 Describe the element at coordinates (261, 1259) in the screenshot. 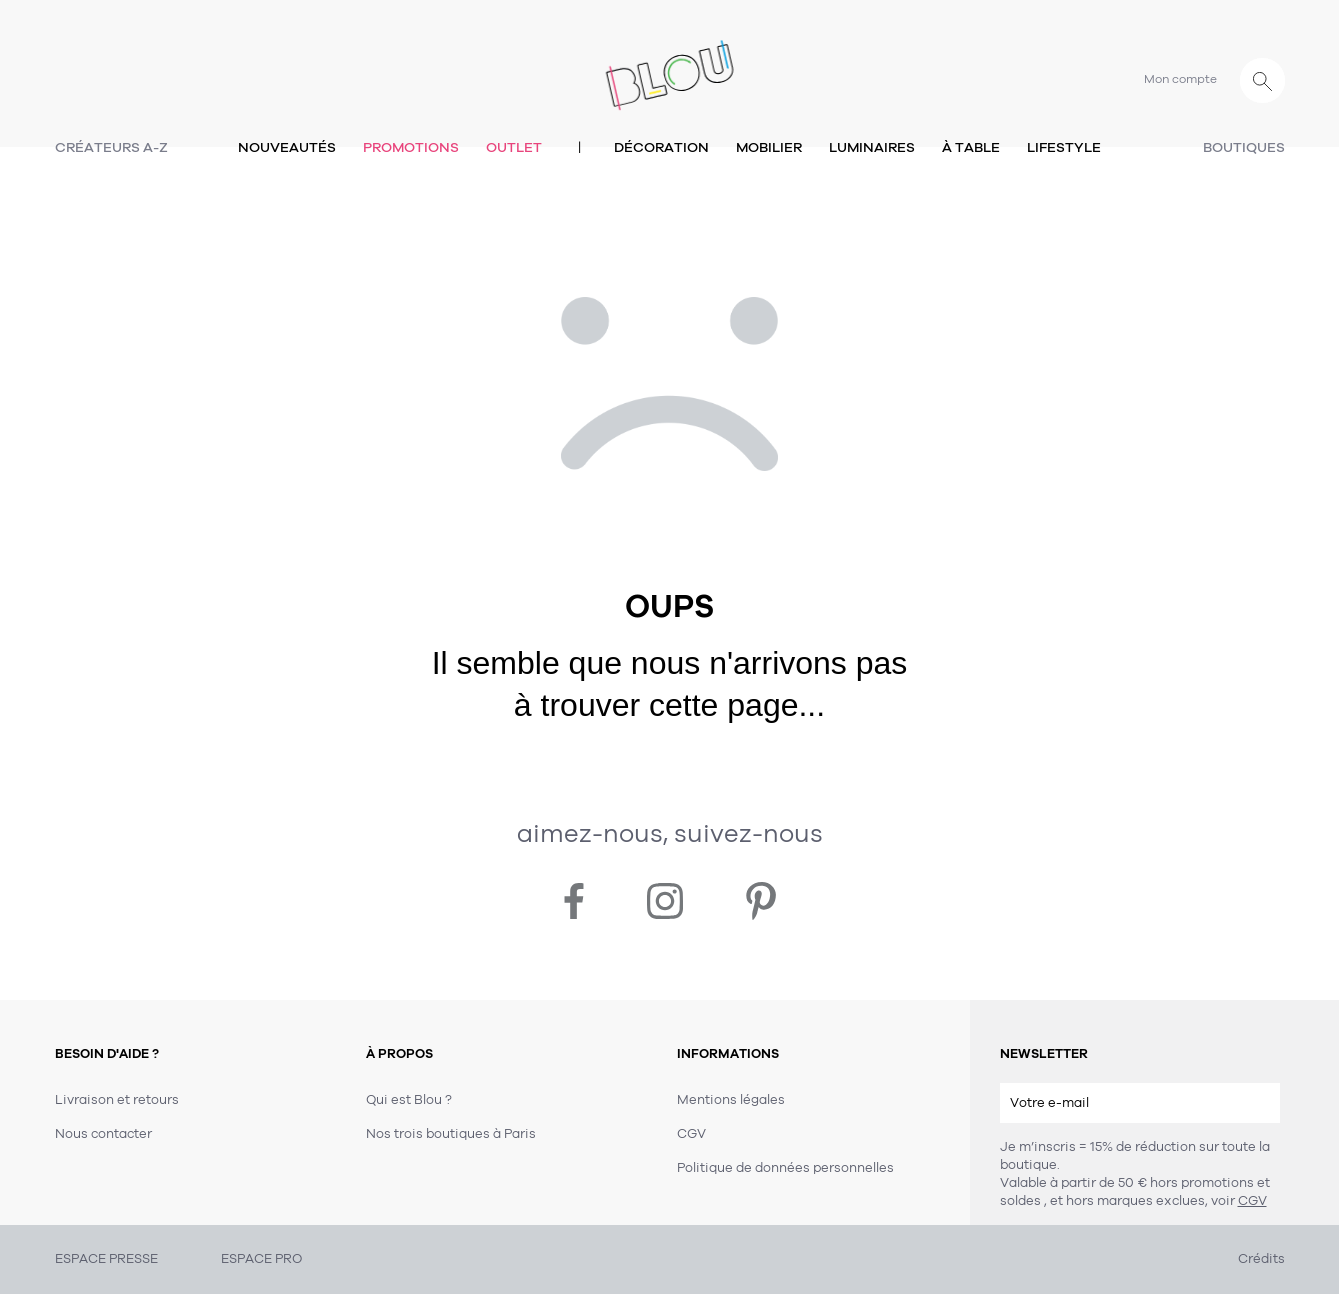

I see `ESPACE PRO` at that location.